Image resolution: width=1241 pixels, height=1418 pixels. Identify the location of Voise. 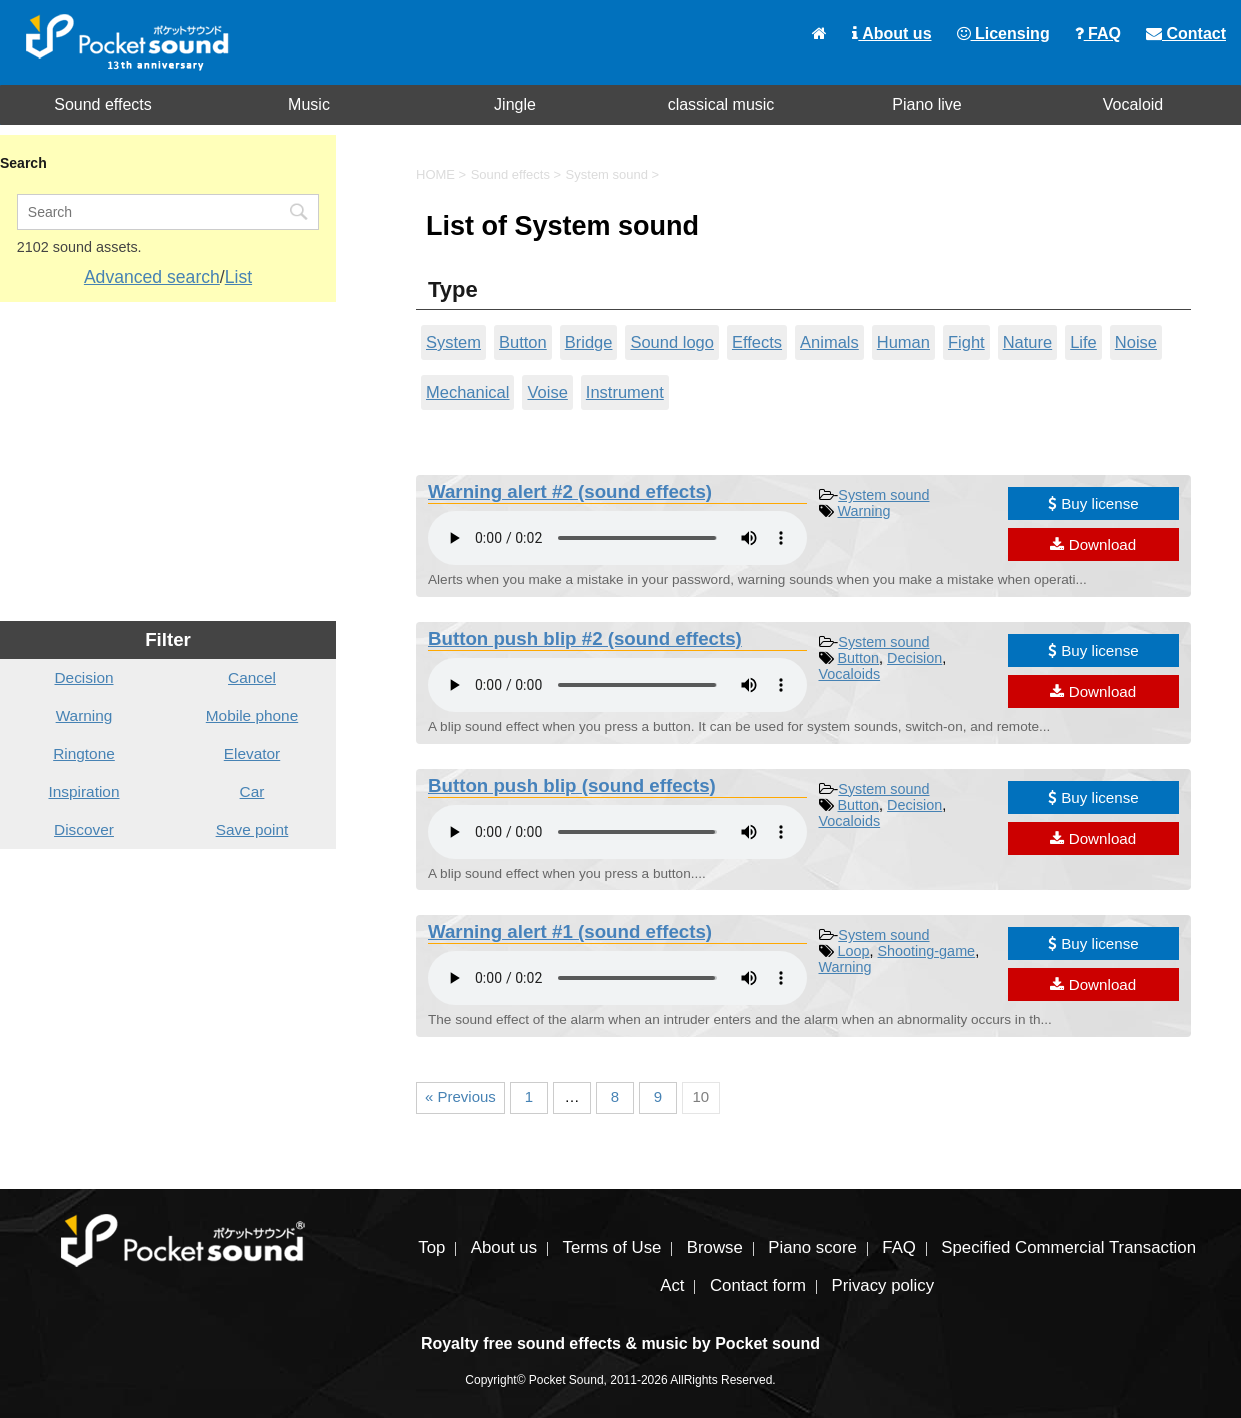
(547, 392).